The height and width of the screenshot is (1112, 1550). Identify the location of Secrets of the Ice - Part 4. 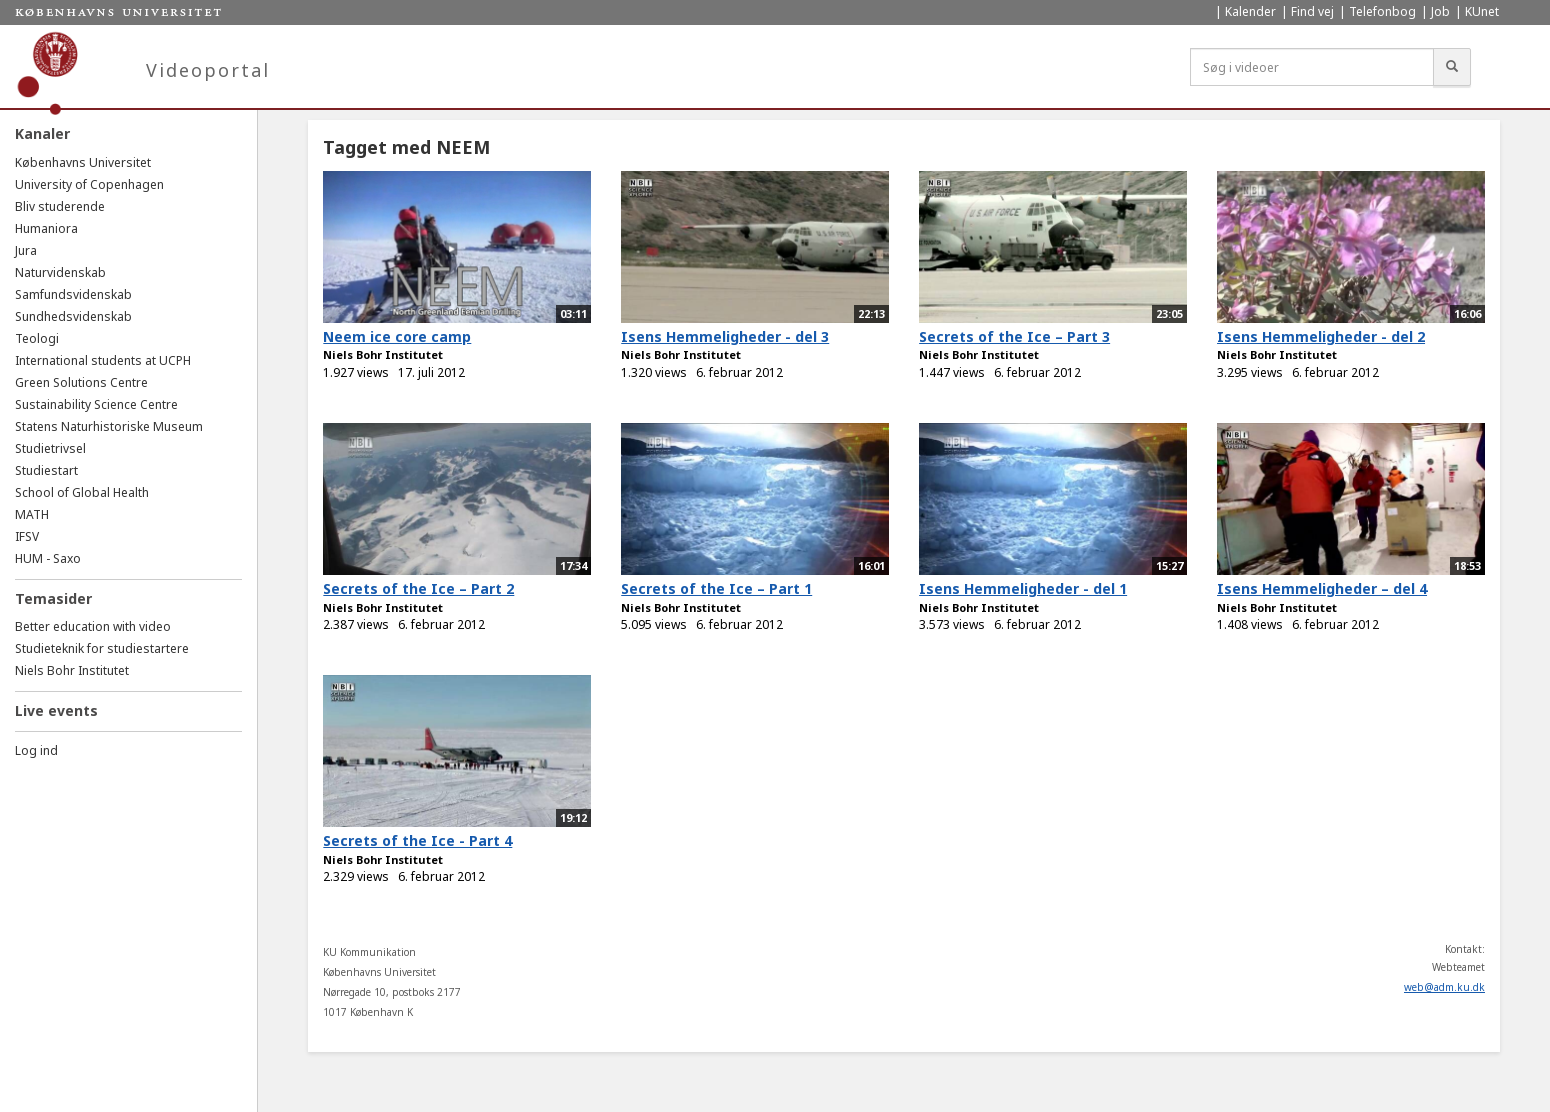
(417, 840).